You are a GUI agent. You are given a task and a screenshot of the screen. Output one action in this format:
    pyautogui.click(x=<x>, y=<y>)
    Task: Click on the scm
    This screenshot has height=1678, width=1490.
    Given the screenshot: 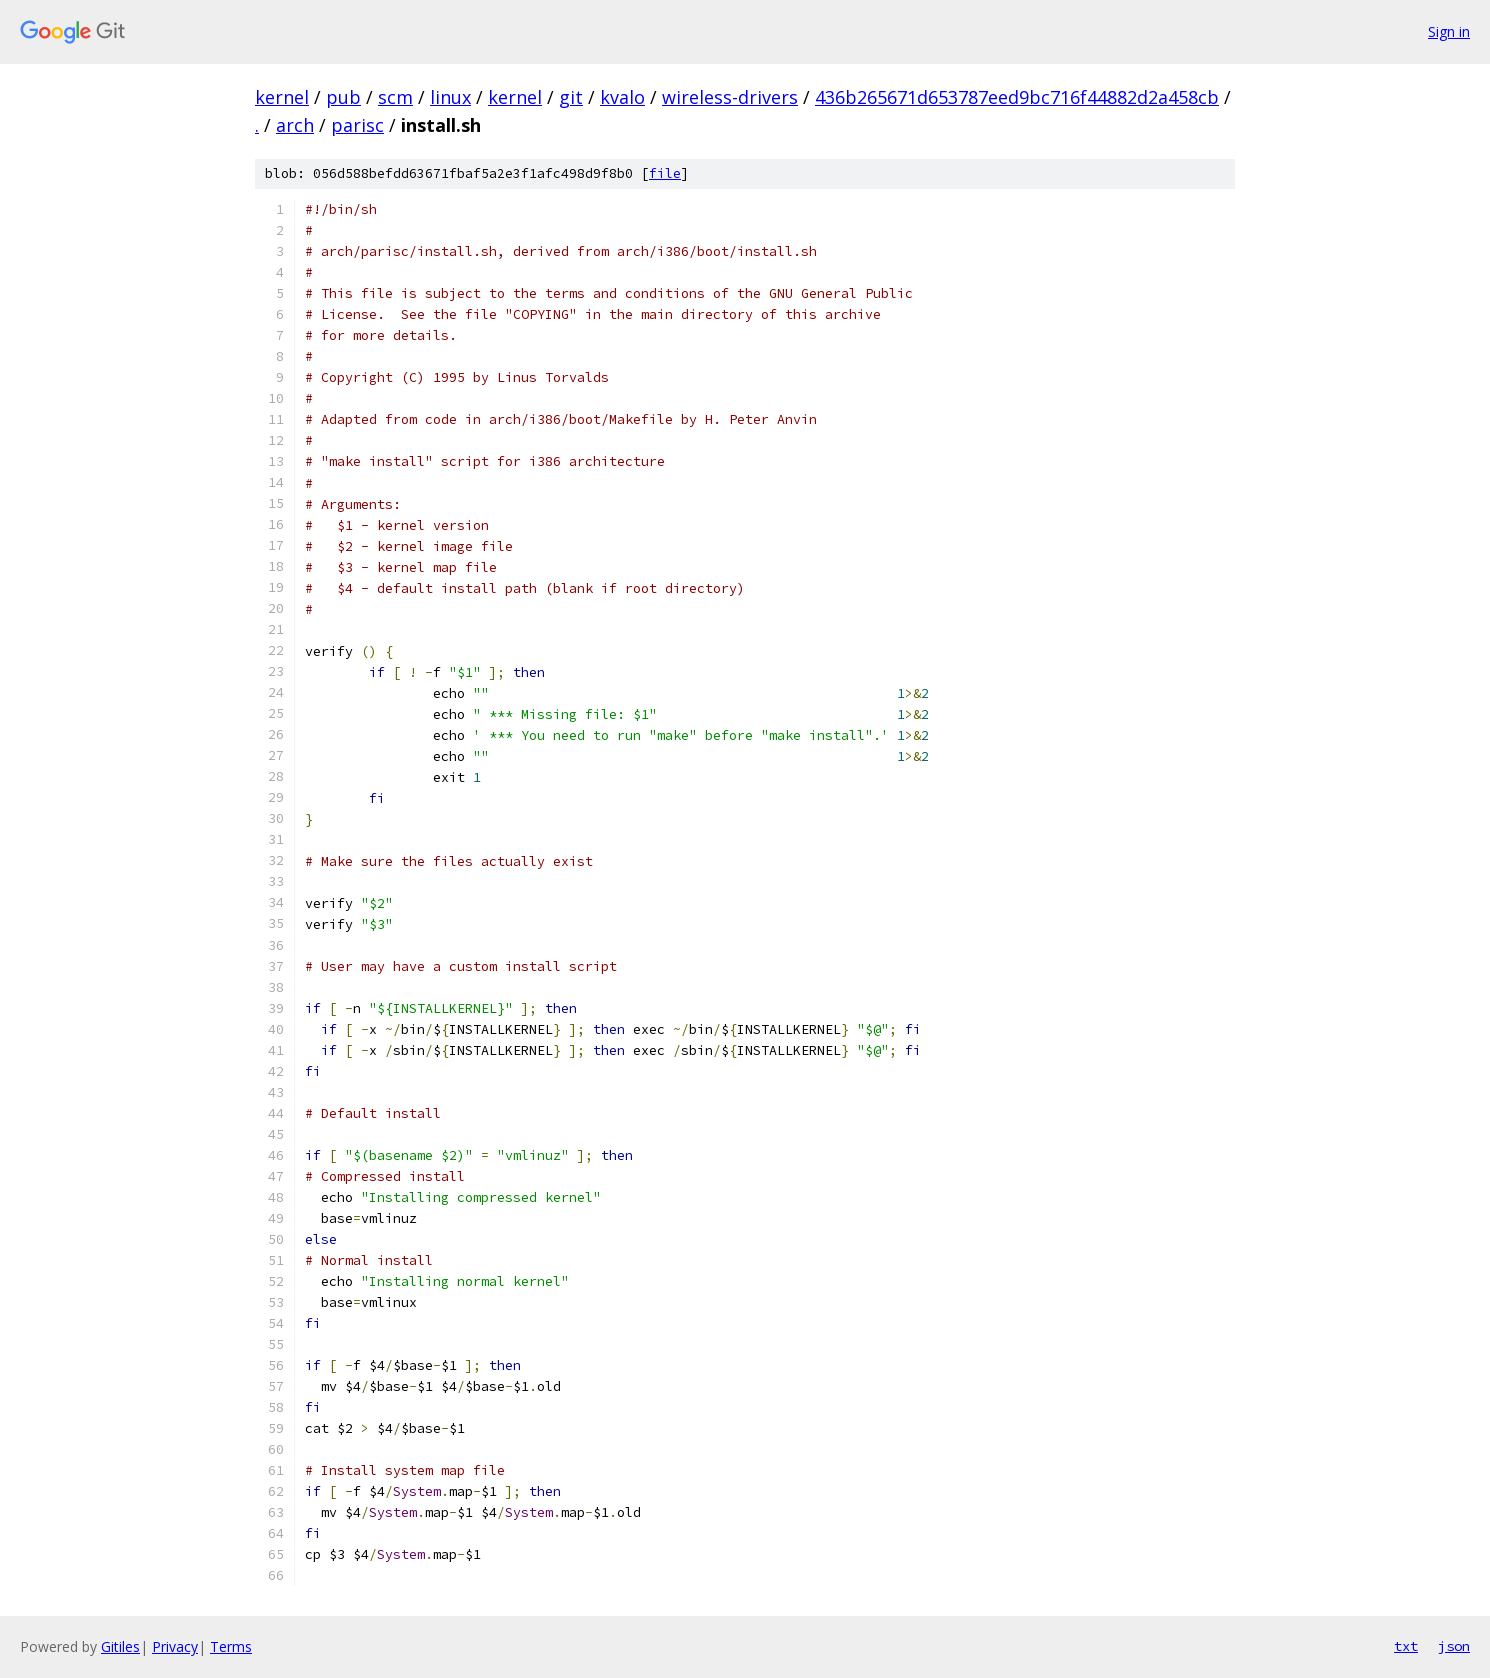 What is the action you would take?
    pyautogui.click(x=395, y=97)
    